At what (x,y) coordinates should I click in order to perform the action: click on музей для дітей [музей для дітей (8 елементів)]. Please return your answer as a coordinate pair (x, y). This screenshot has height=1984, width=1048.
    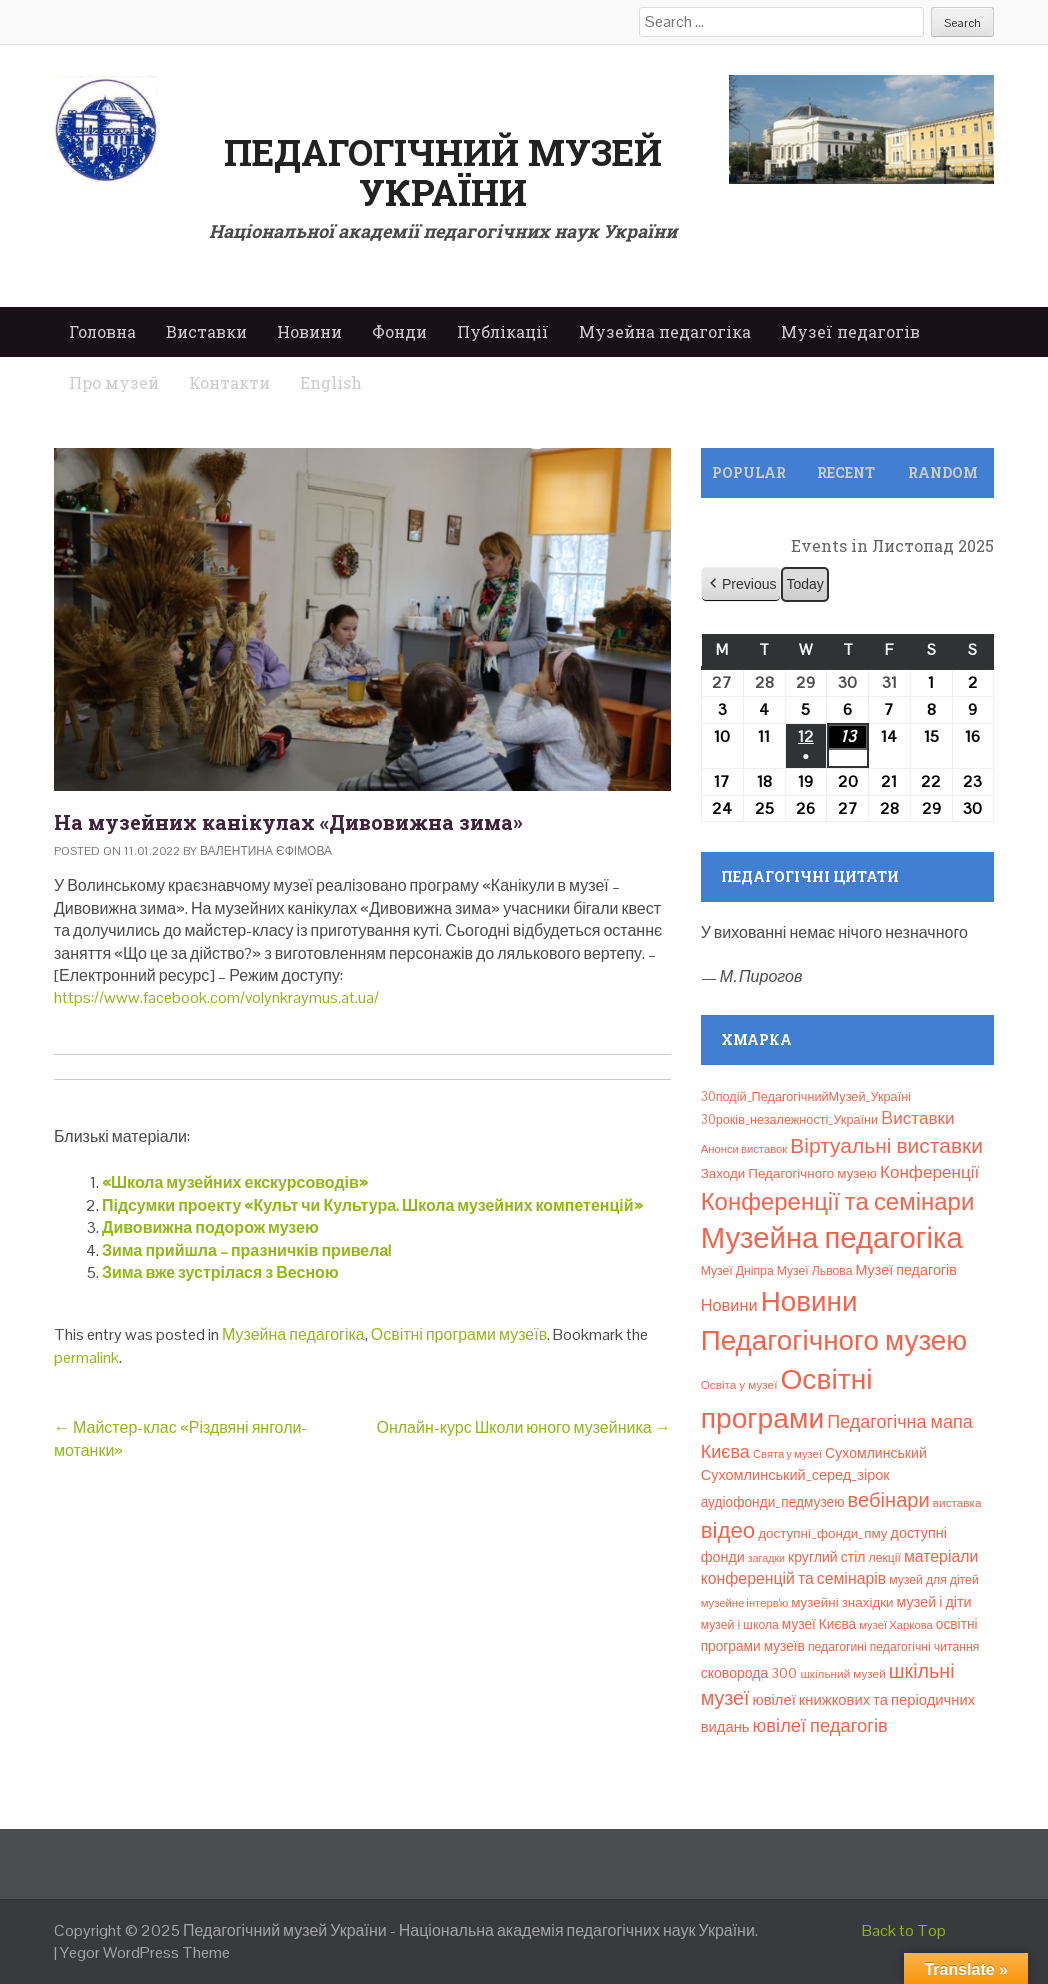
    Looking at the image, I should click on (934, 1580).